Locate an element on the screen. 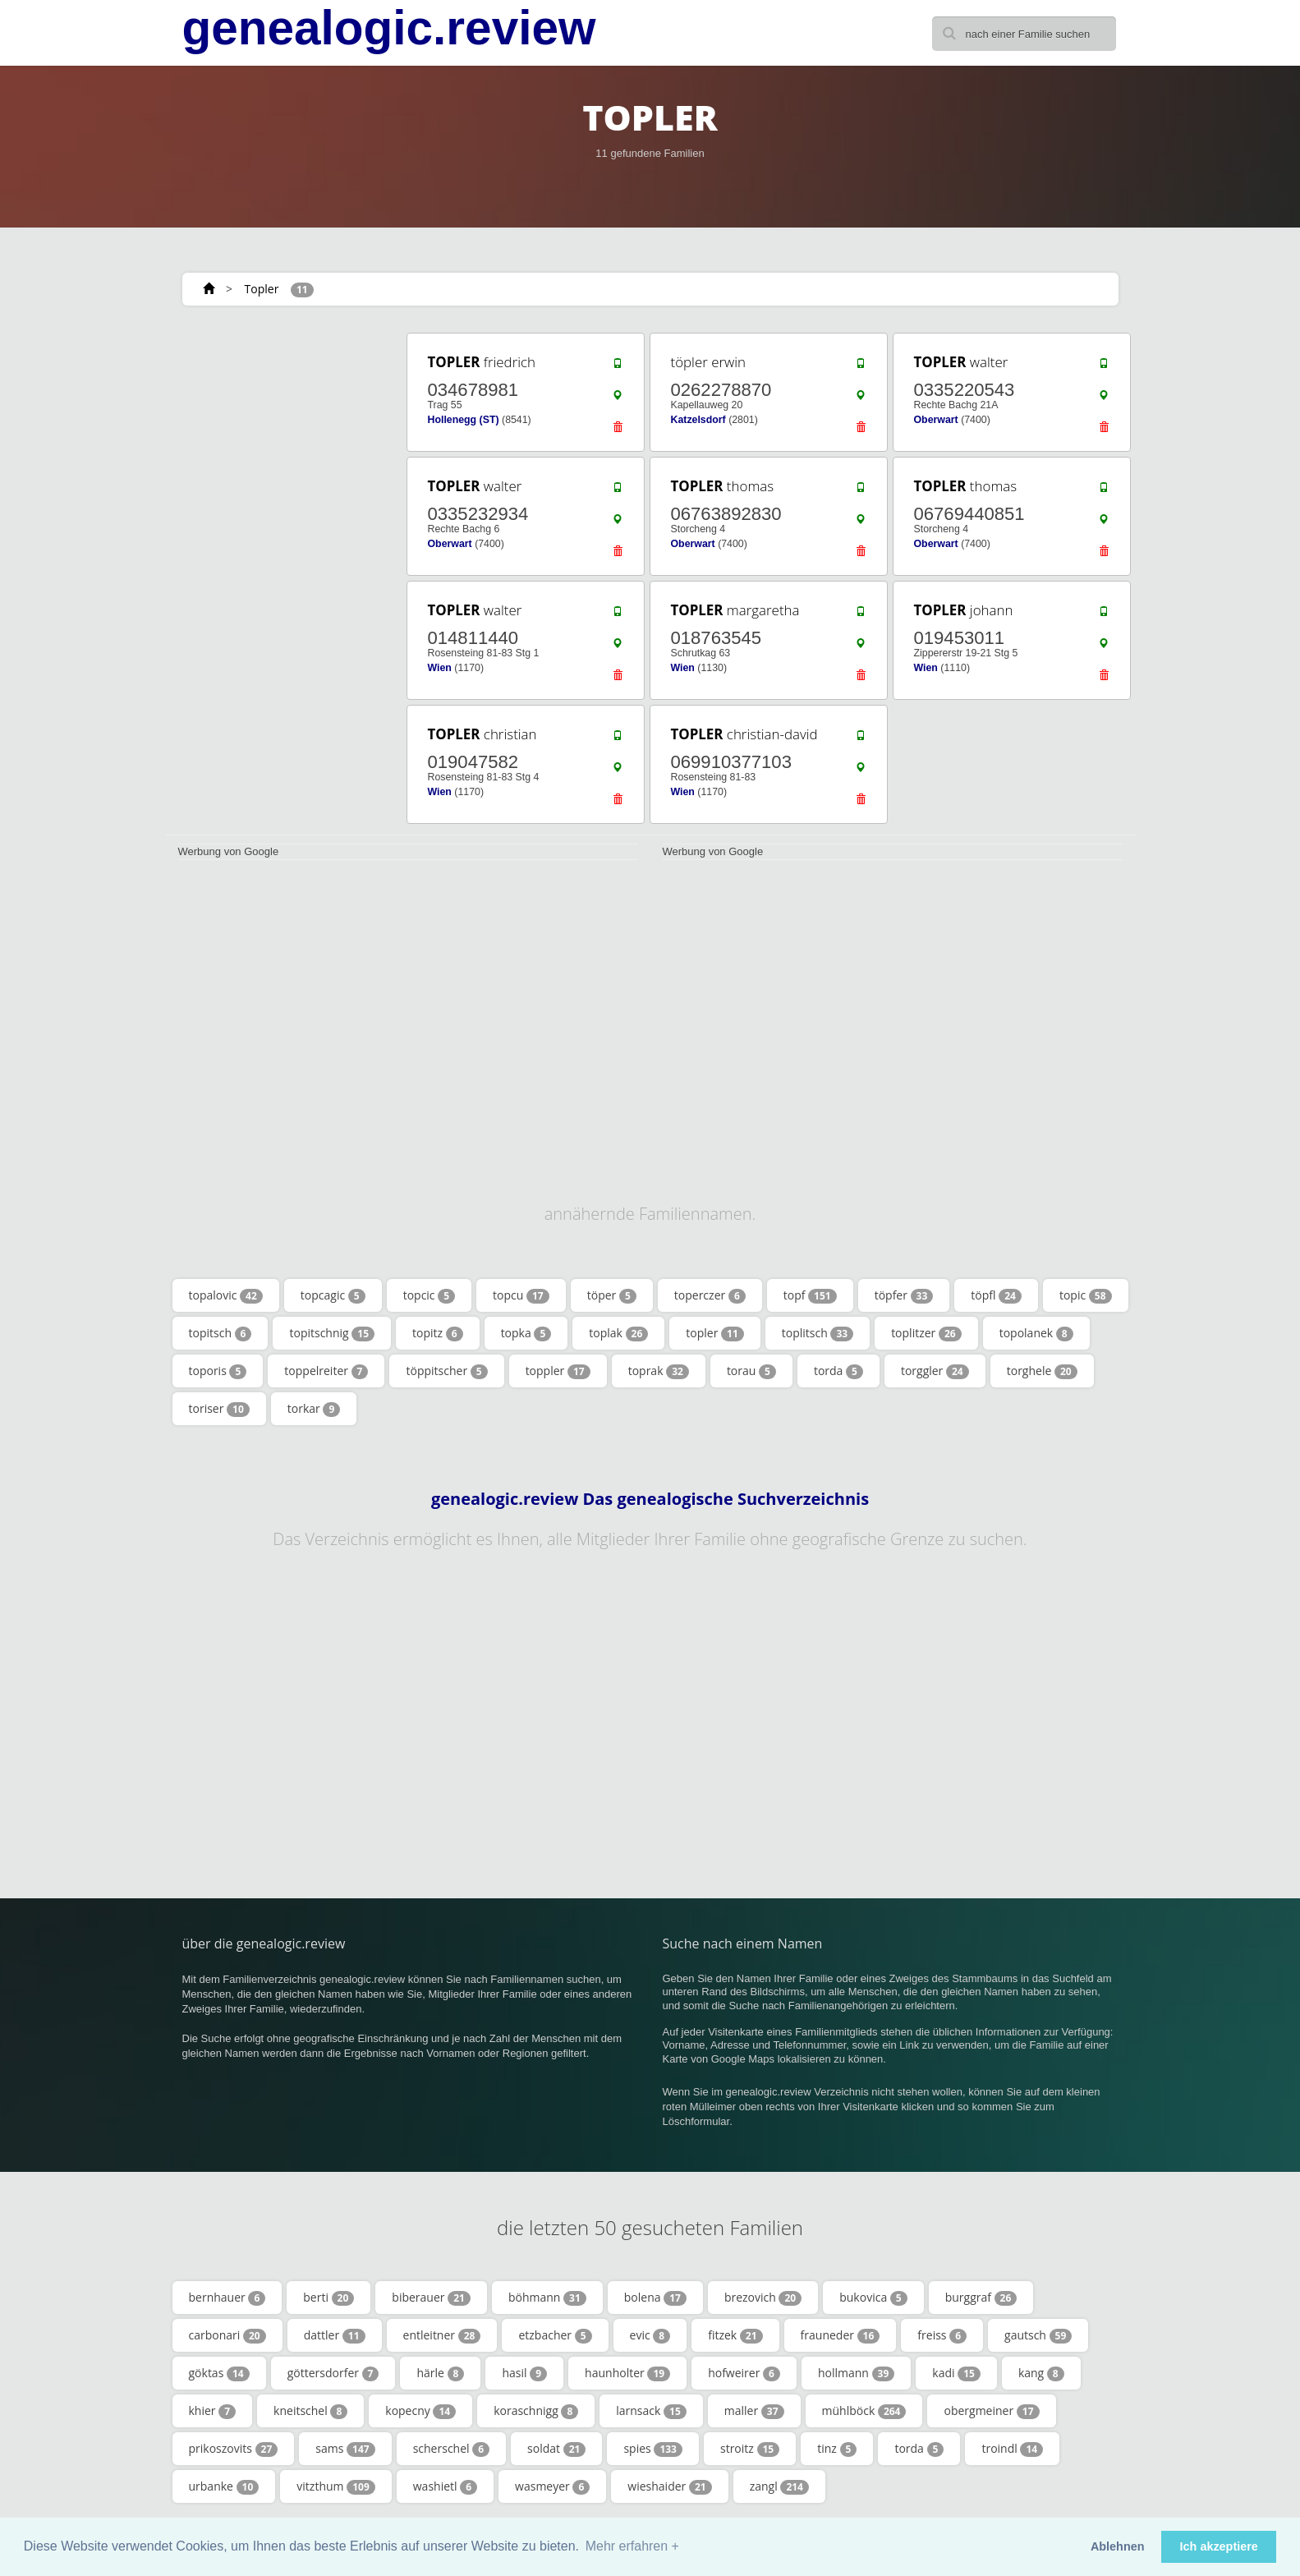 This screenshot has width=1300, height=2576. toporis is located at coordinates (218, 1371).